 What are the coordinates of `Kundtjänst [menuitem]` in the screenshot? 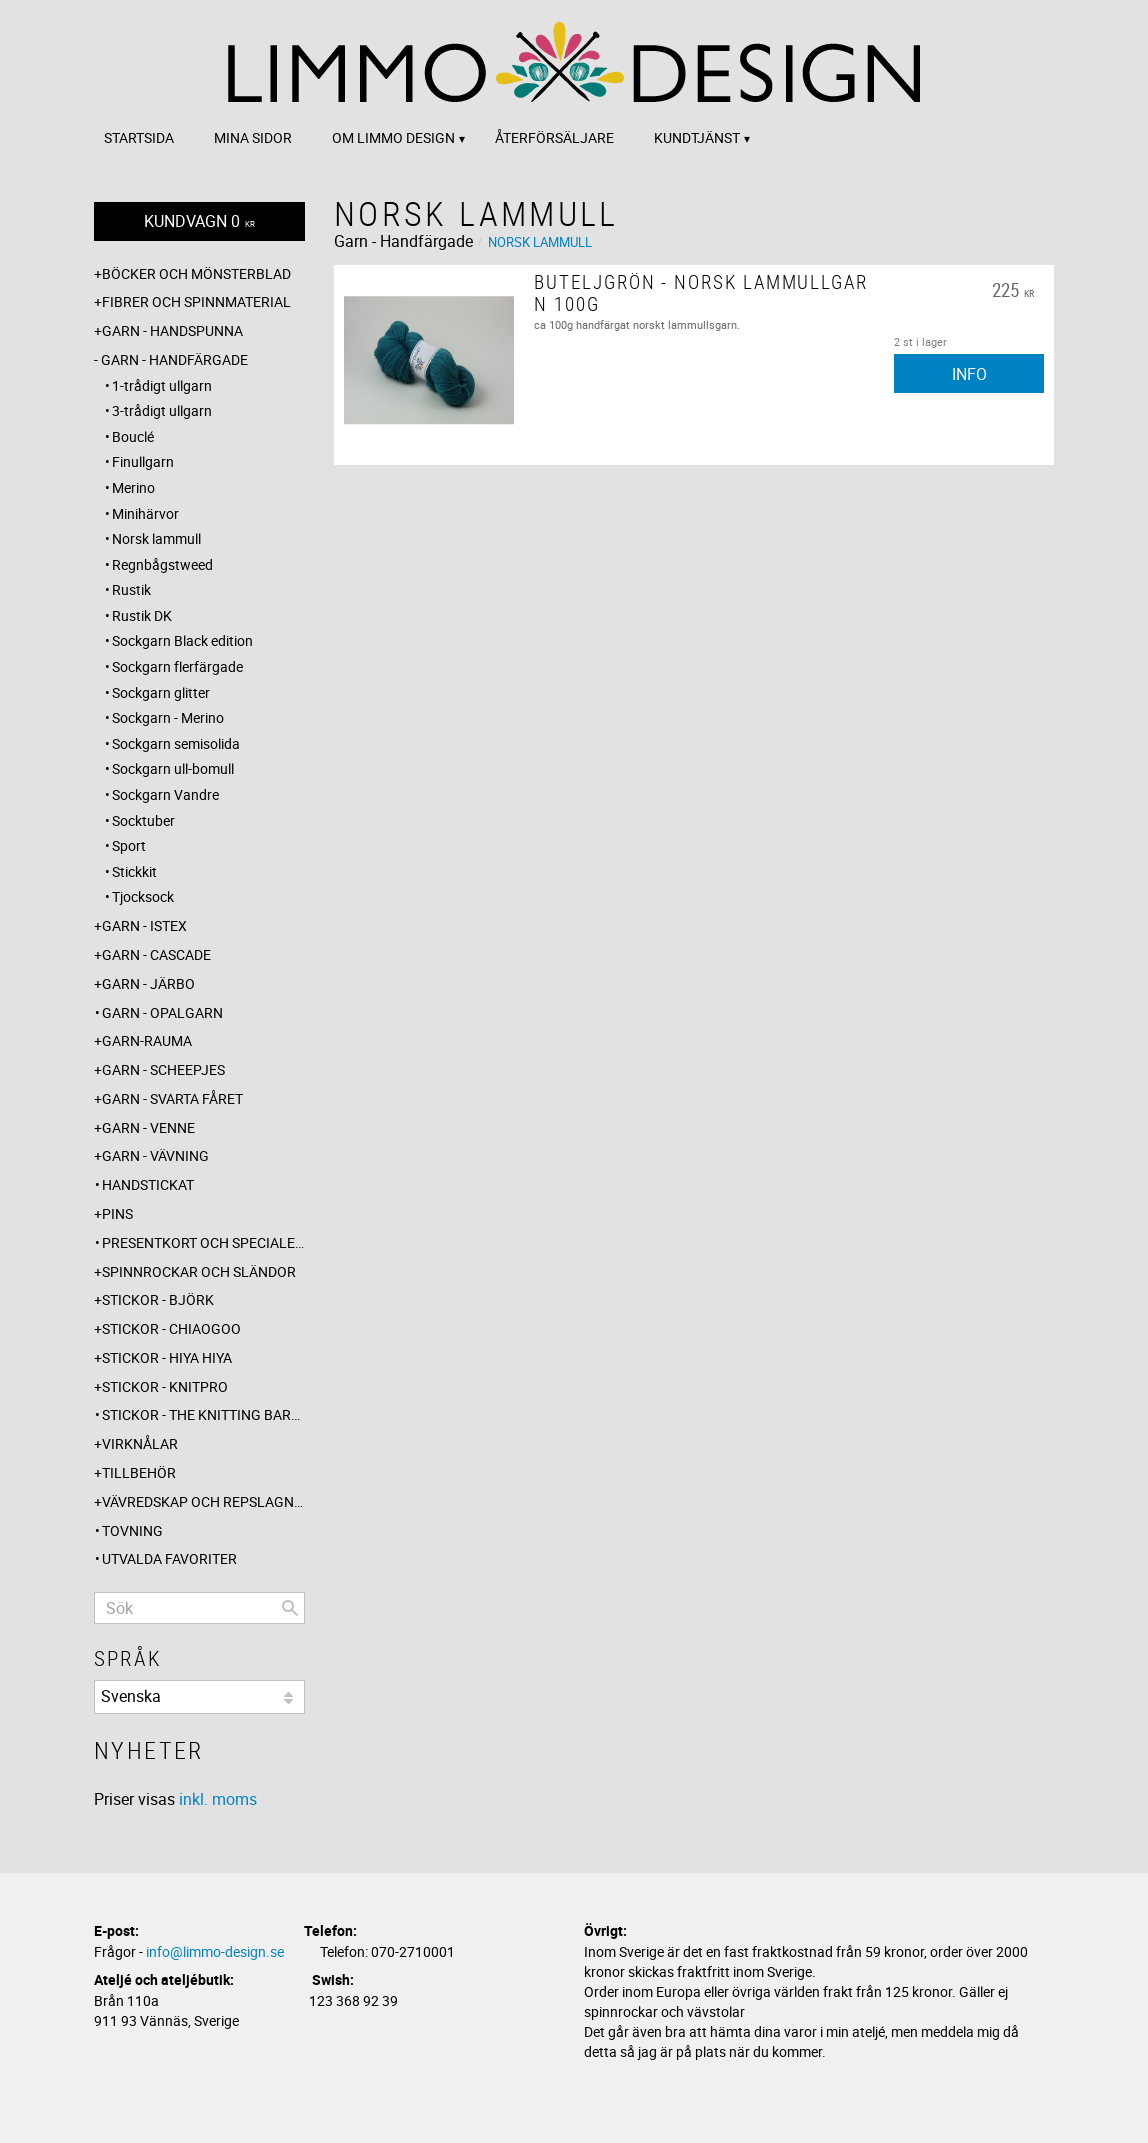 It's located at (697, 137).